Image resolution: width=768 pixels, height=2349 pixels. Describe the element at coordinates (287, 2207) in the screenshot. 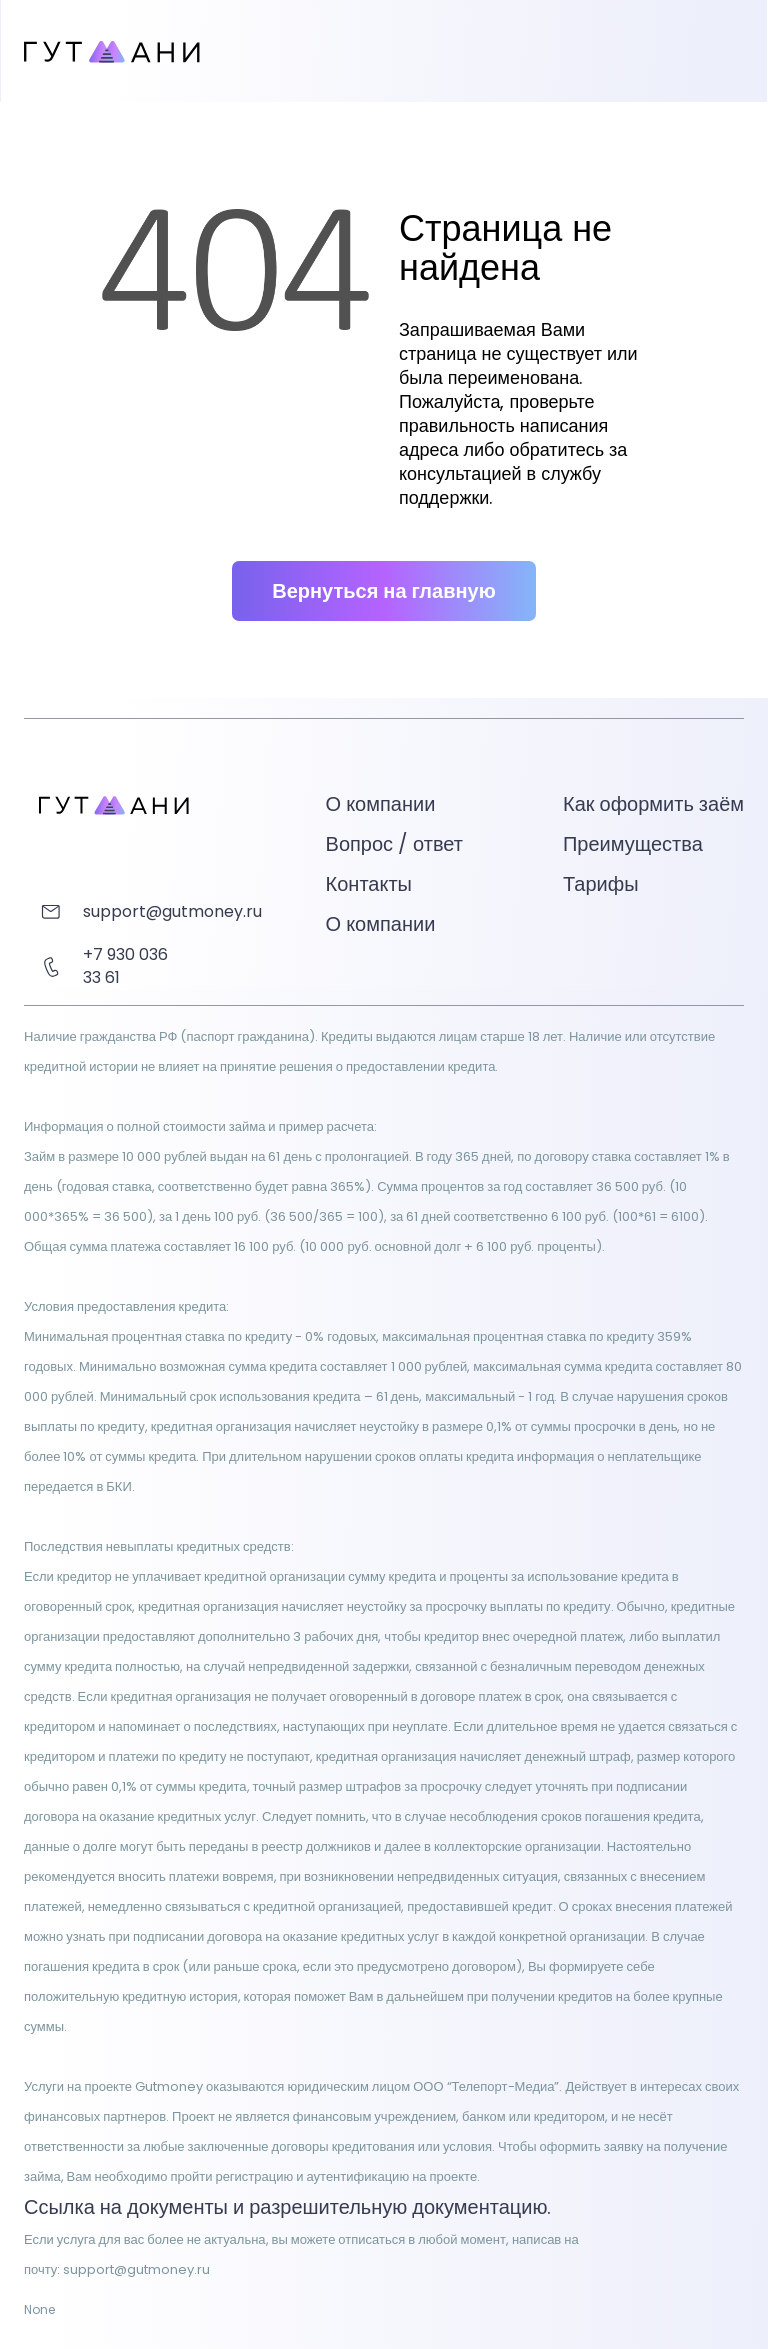

I see `Ссылка на документы и разрешительную документацию.` at that location.